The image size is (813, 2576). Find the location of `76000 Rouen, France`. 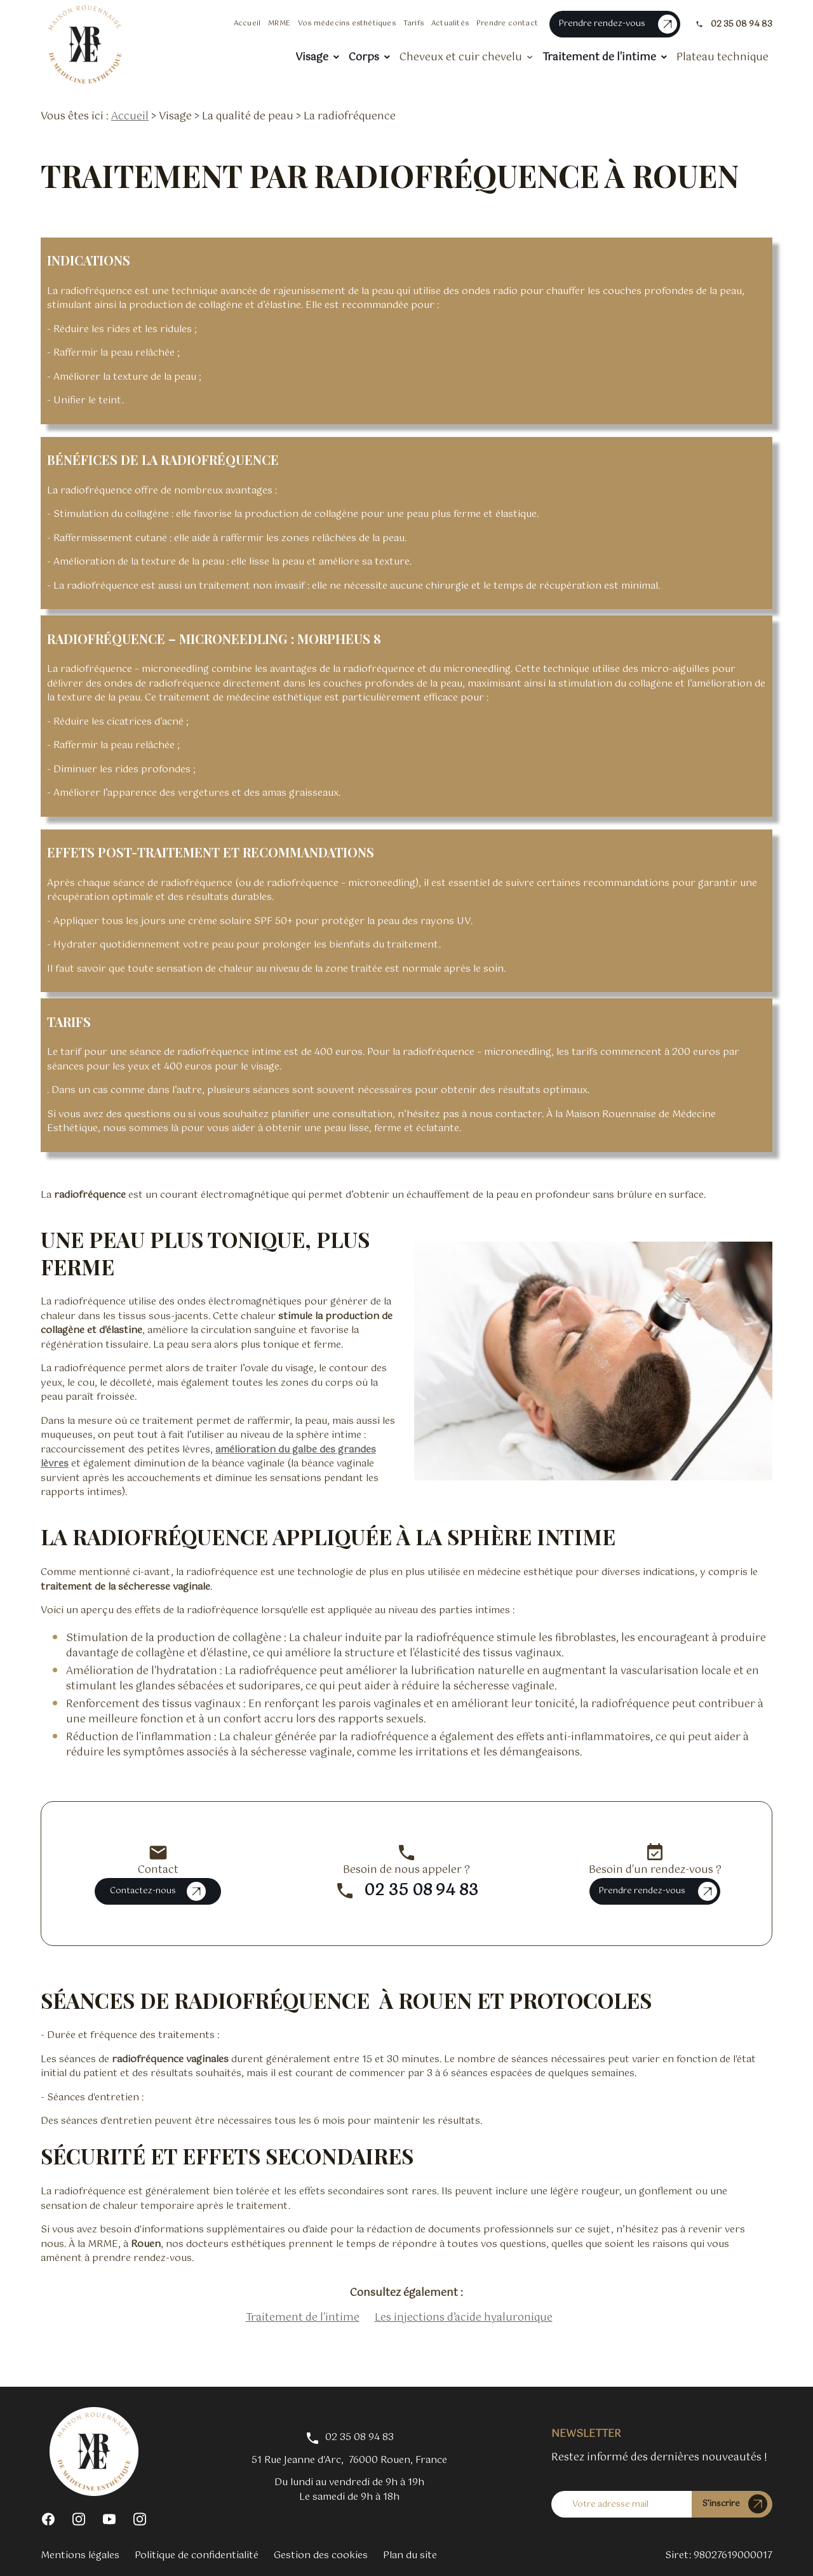

76000 Rouen, France is located at coordinates (349, 2460).